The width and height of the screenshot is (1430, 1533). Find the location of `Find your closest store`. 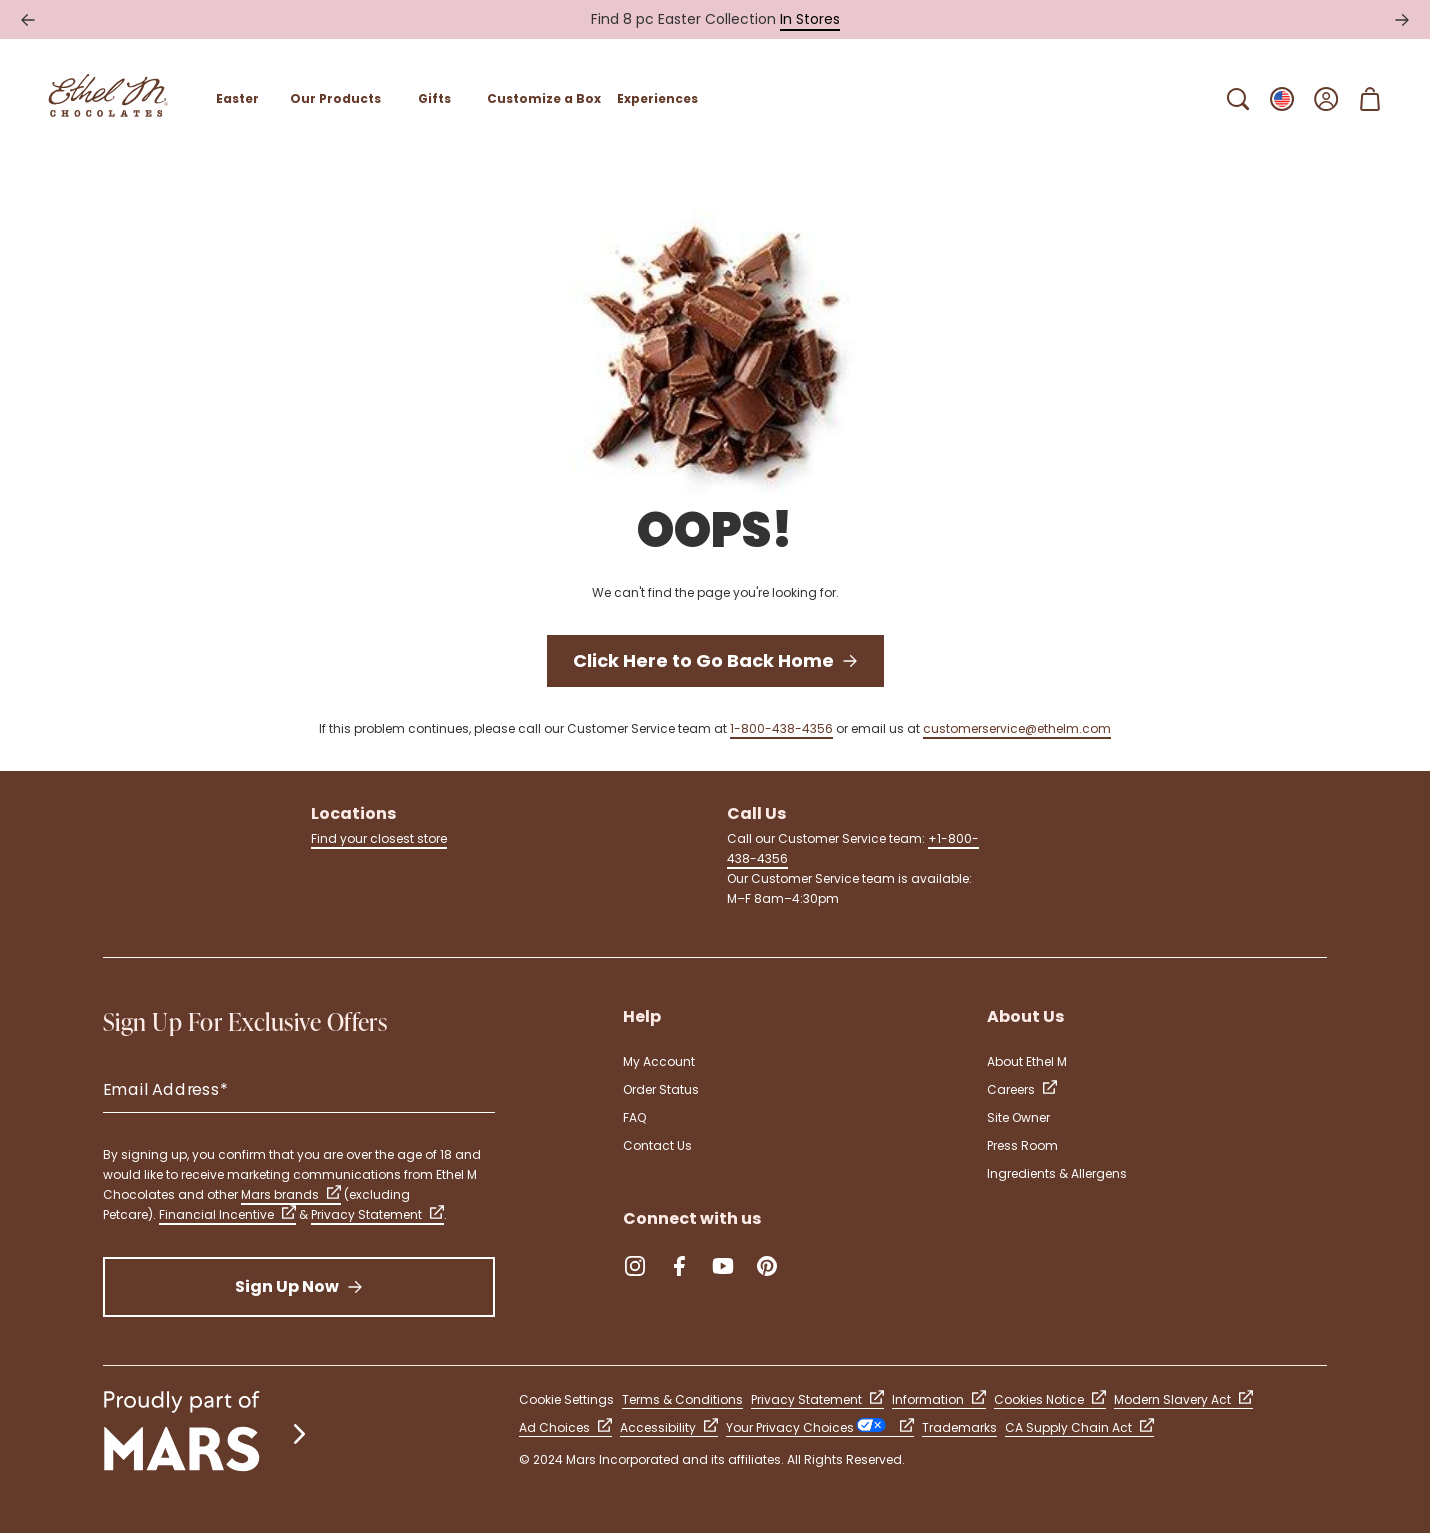

Find your closest store is located at coordinates (379, 838).